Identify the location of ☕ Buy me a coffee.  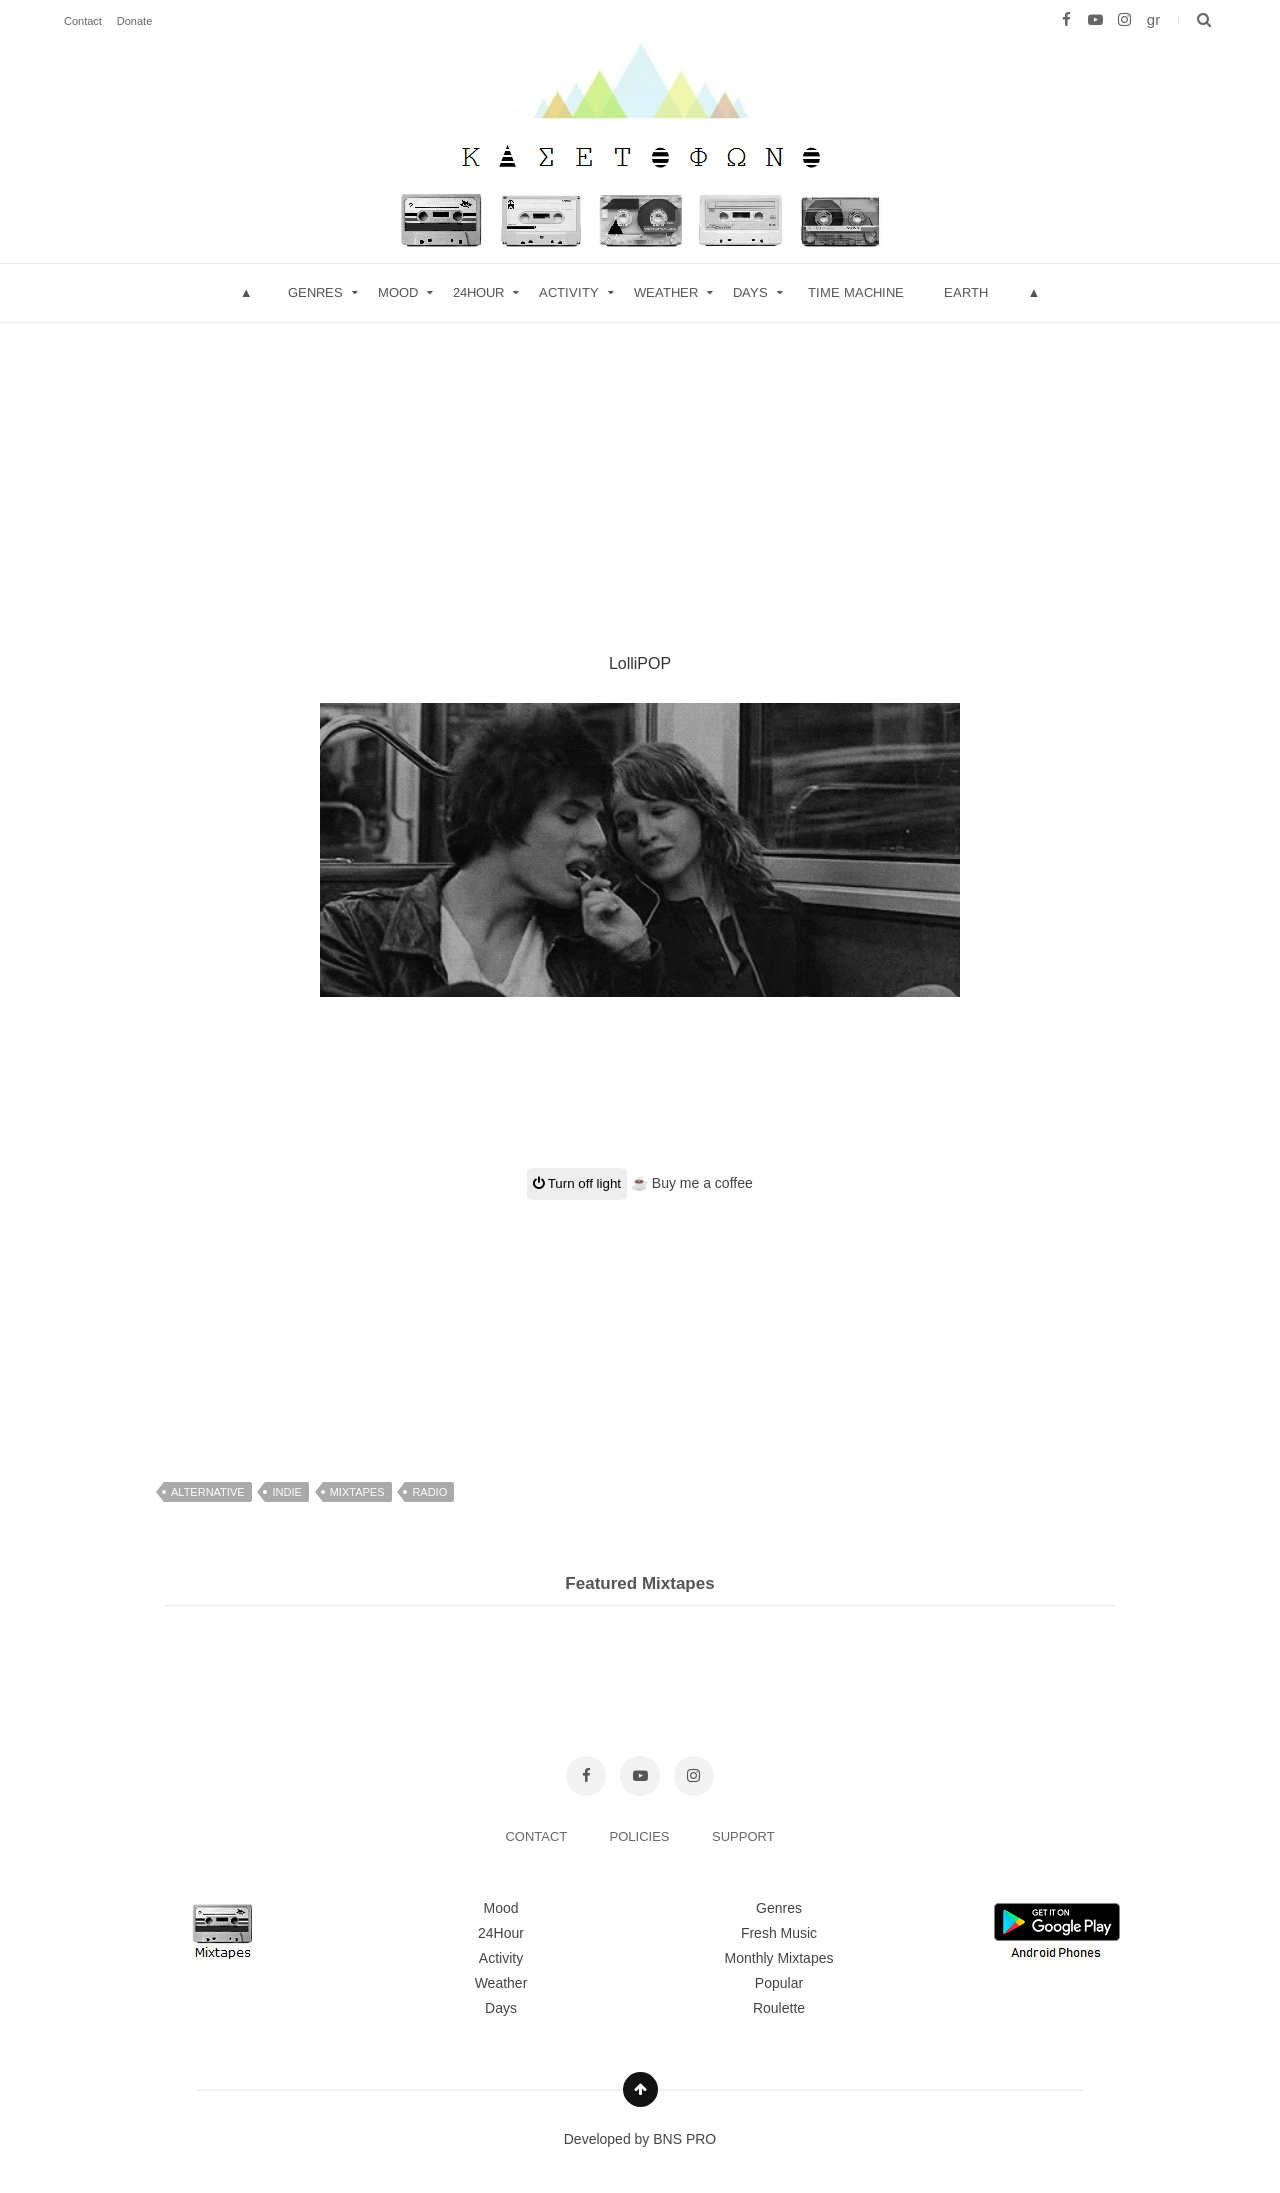
(692, 1183).